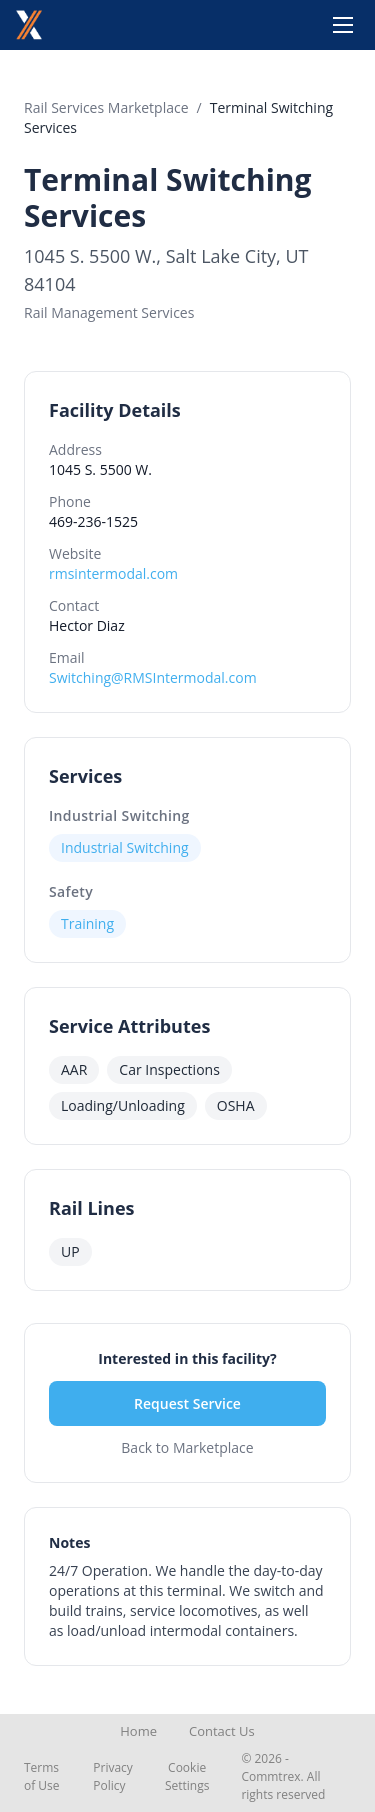  Describe the element at coordinates (42, 1776) in the screenshot. I see `Terms of Use` at that location.